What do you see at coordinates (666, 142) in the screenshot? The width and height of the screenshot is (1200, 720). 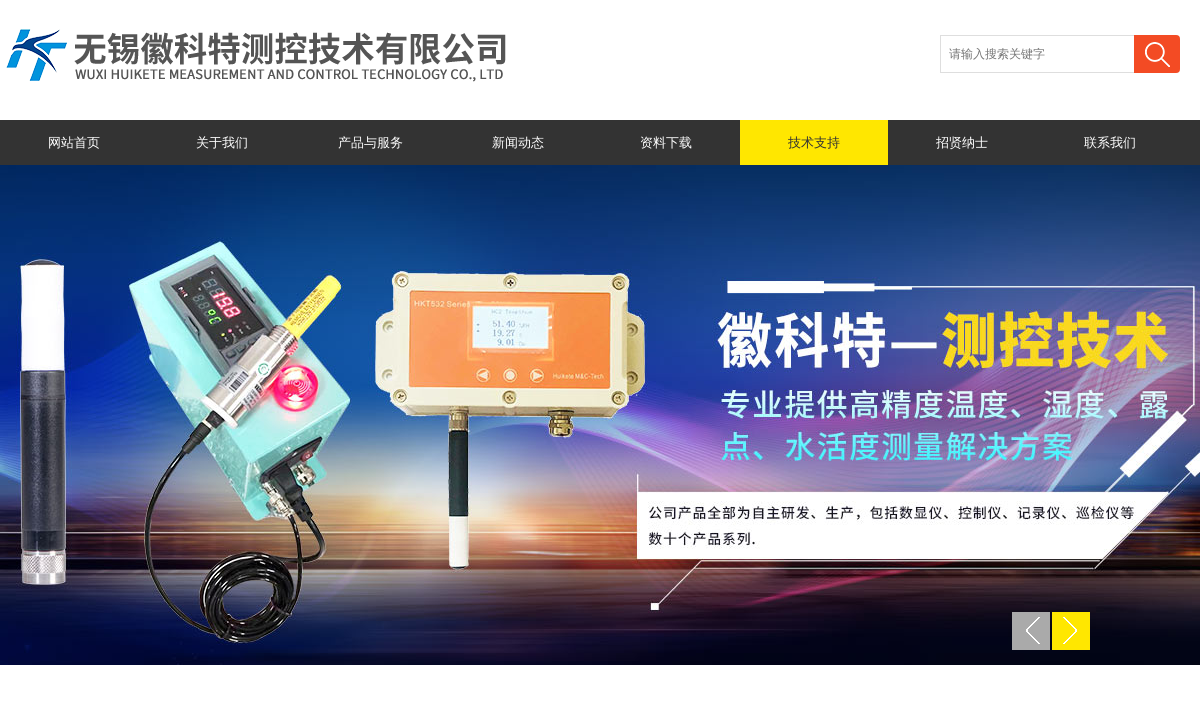 I see `资料下载` at bounding box center [666, 142].